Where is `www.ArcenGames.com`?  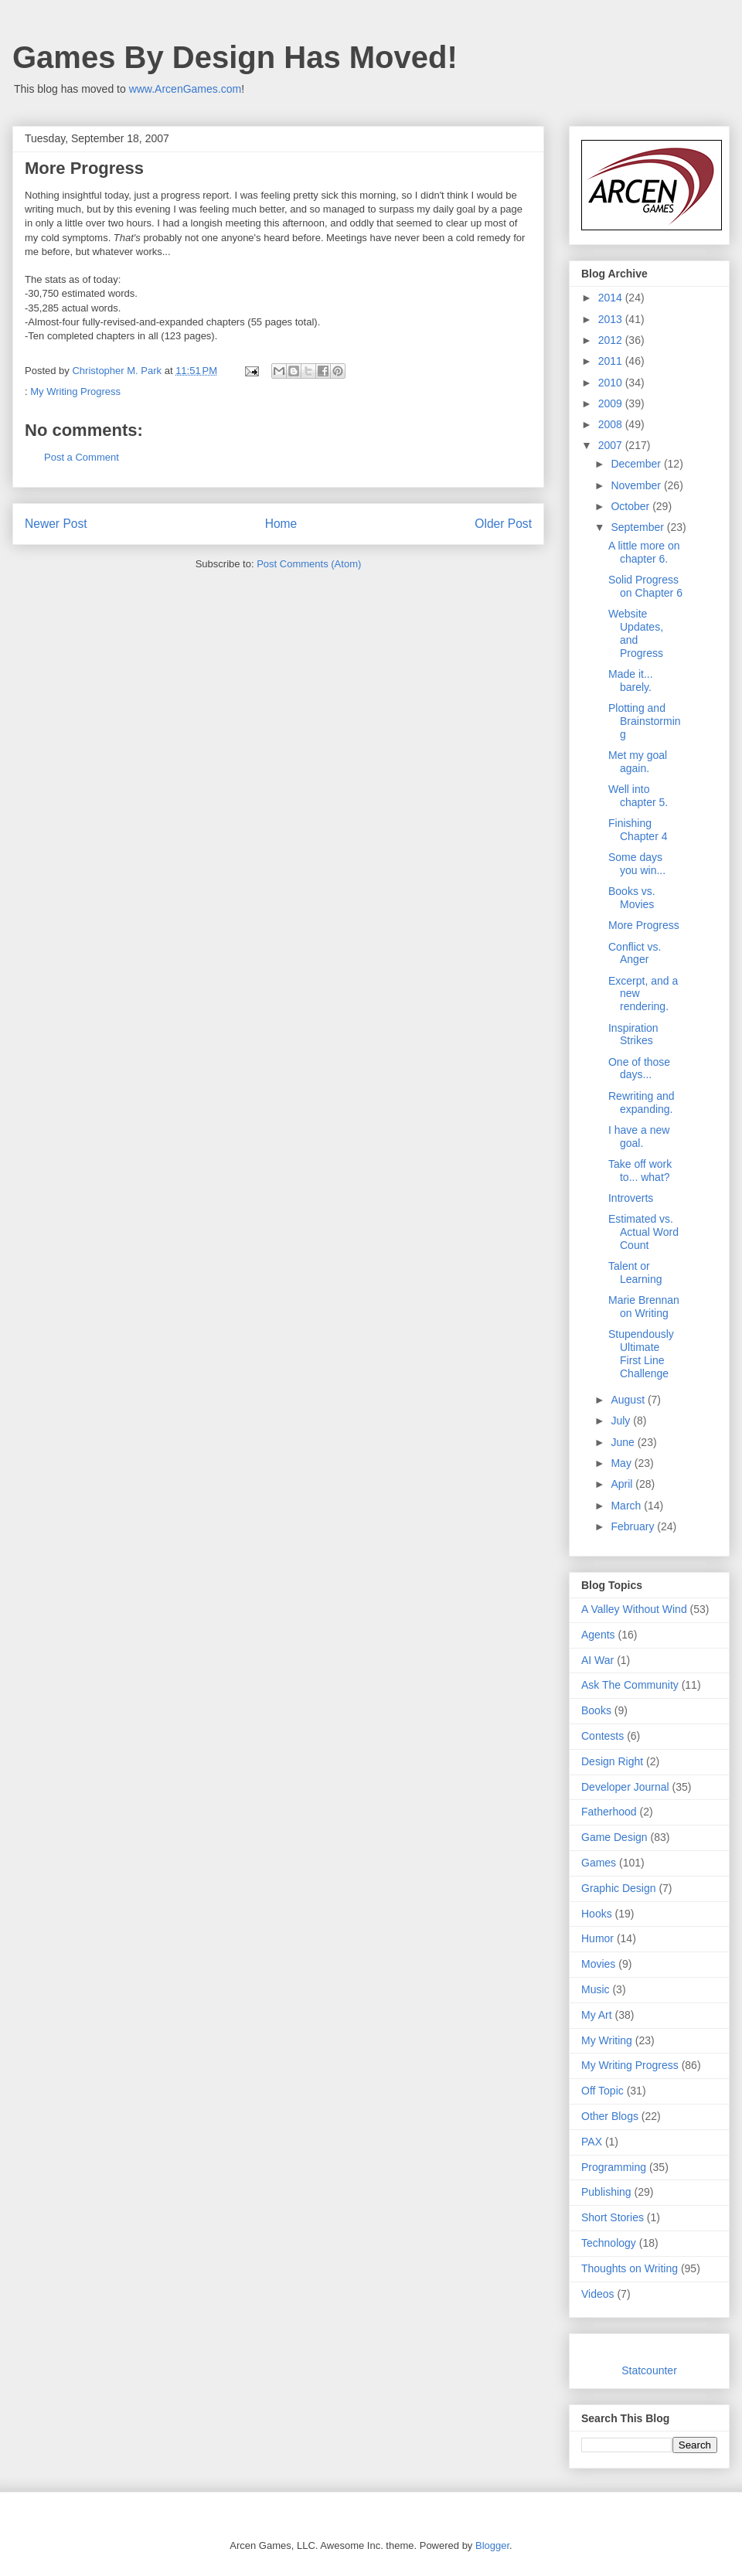 www.ArcenGames.com is located at coordinates (185, 89).